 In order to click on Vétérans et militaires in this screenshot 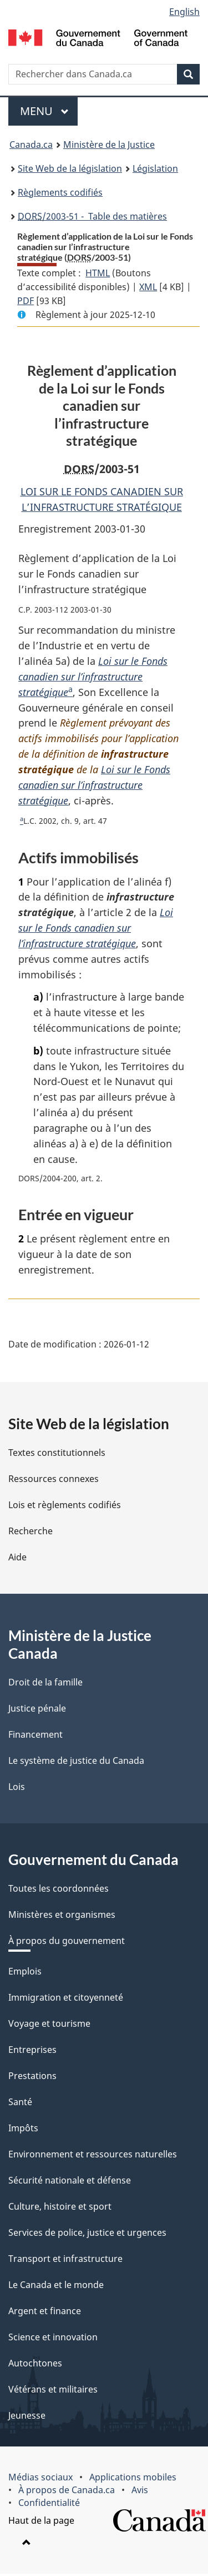, I will do `click(53, 2391)`.